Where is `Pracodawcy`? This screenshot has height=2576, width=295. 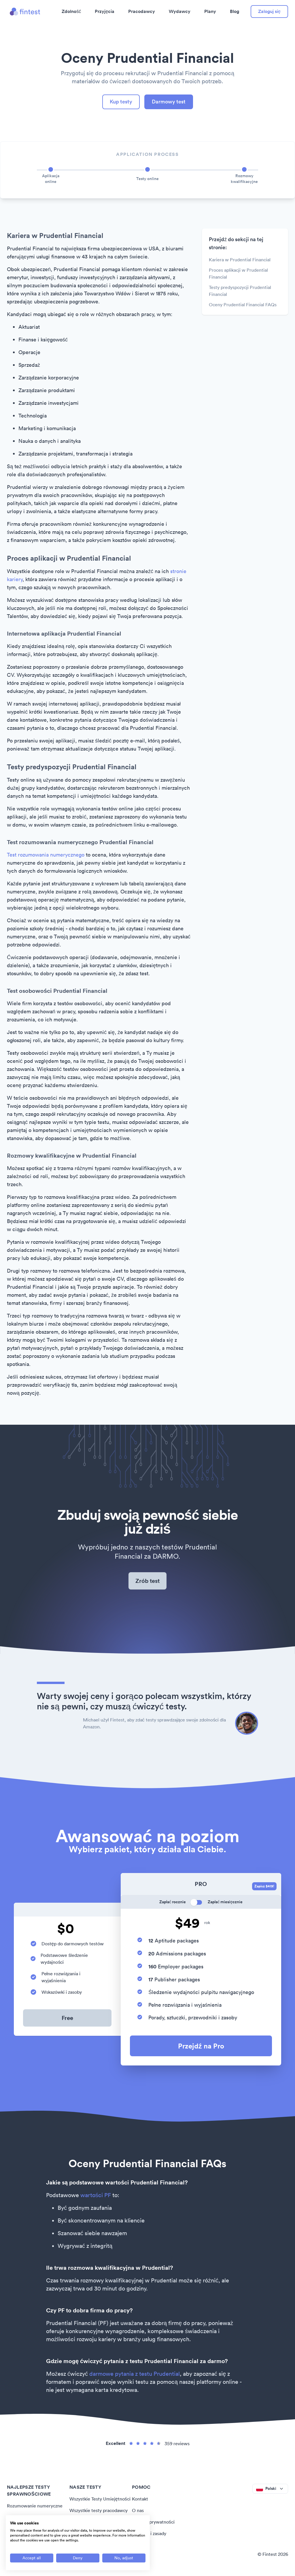 Pracodawcy is located at coordinates (141, 11).